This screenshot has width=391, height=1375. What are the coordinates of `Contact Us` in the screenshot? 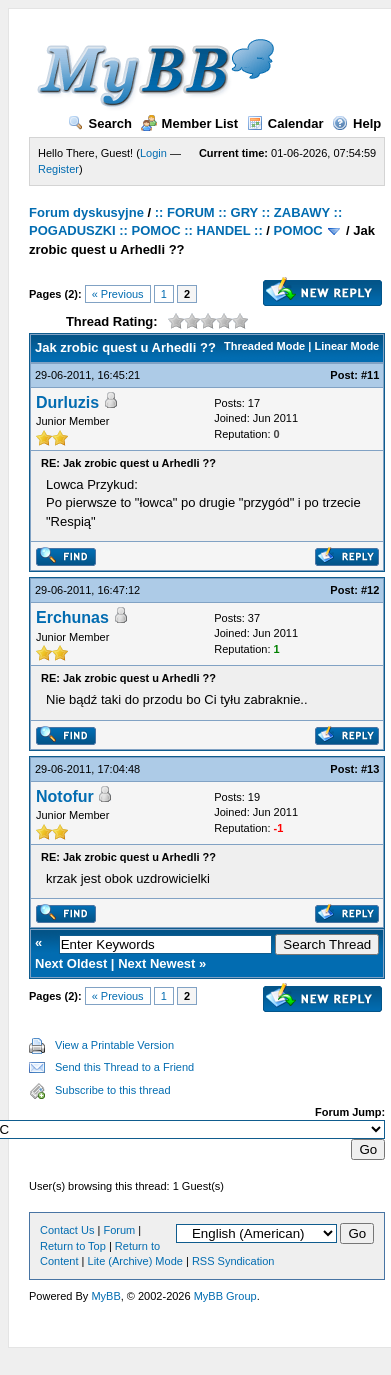 It's located at (67, 1230).